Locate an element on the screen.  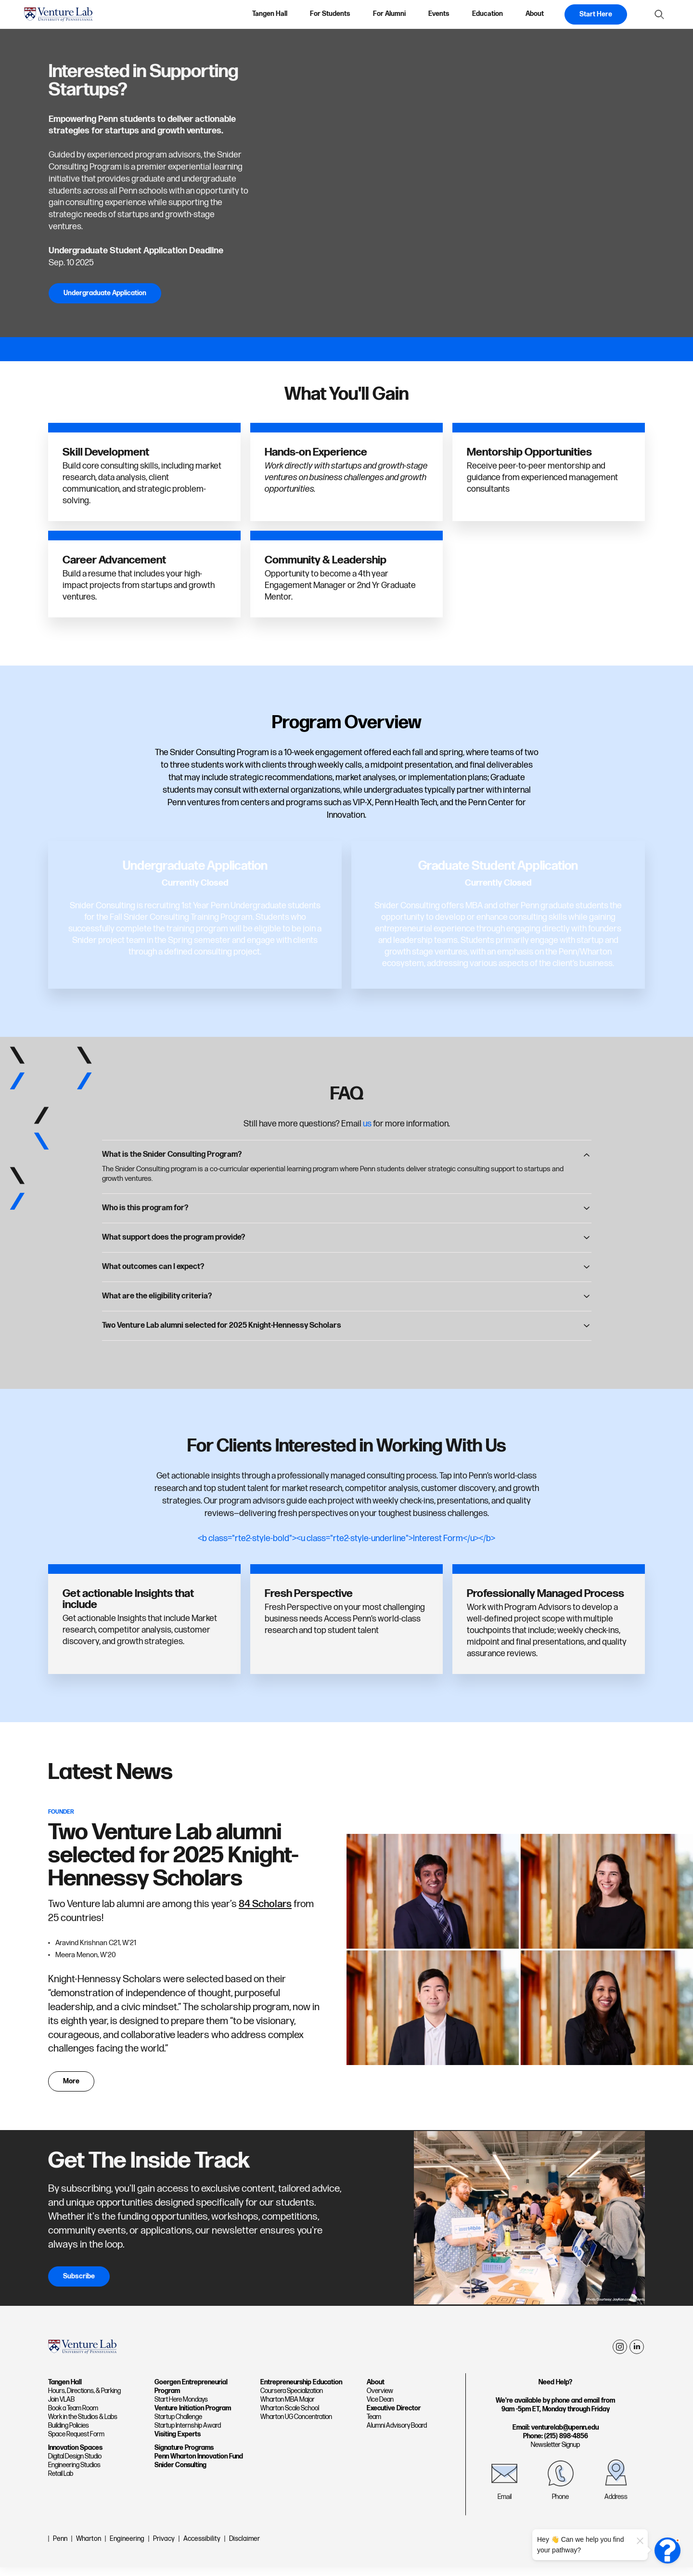
Building Policies is located at coordinates (68, 2434).